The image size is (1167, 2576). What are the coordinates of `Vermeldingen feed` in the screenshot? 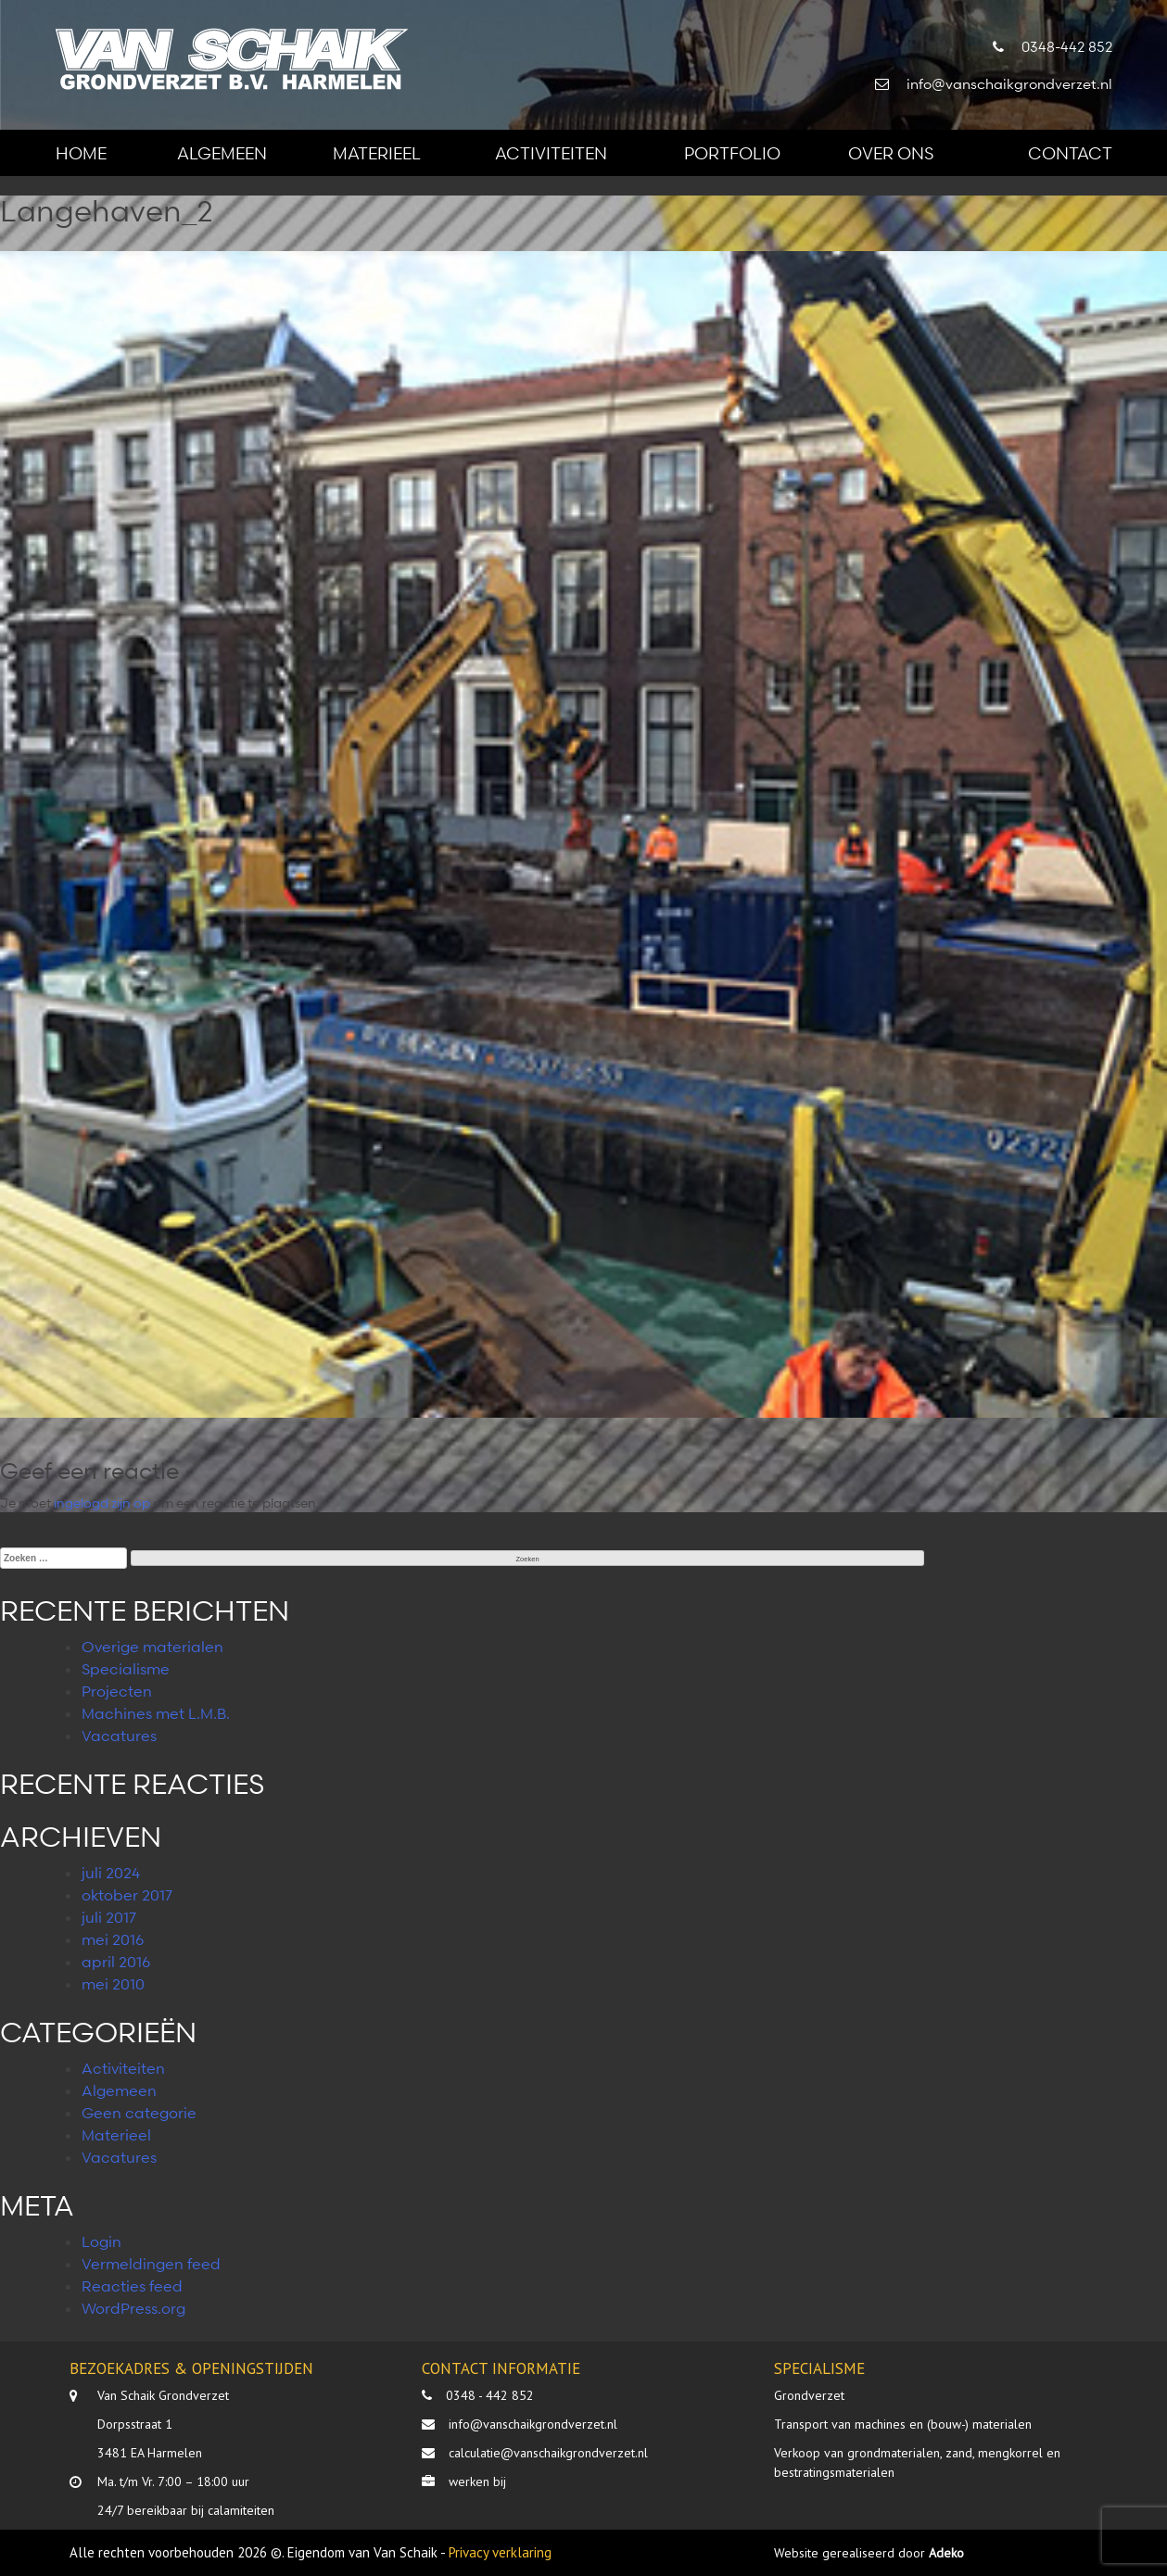 It's located at (151, 2263).